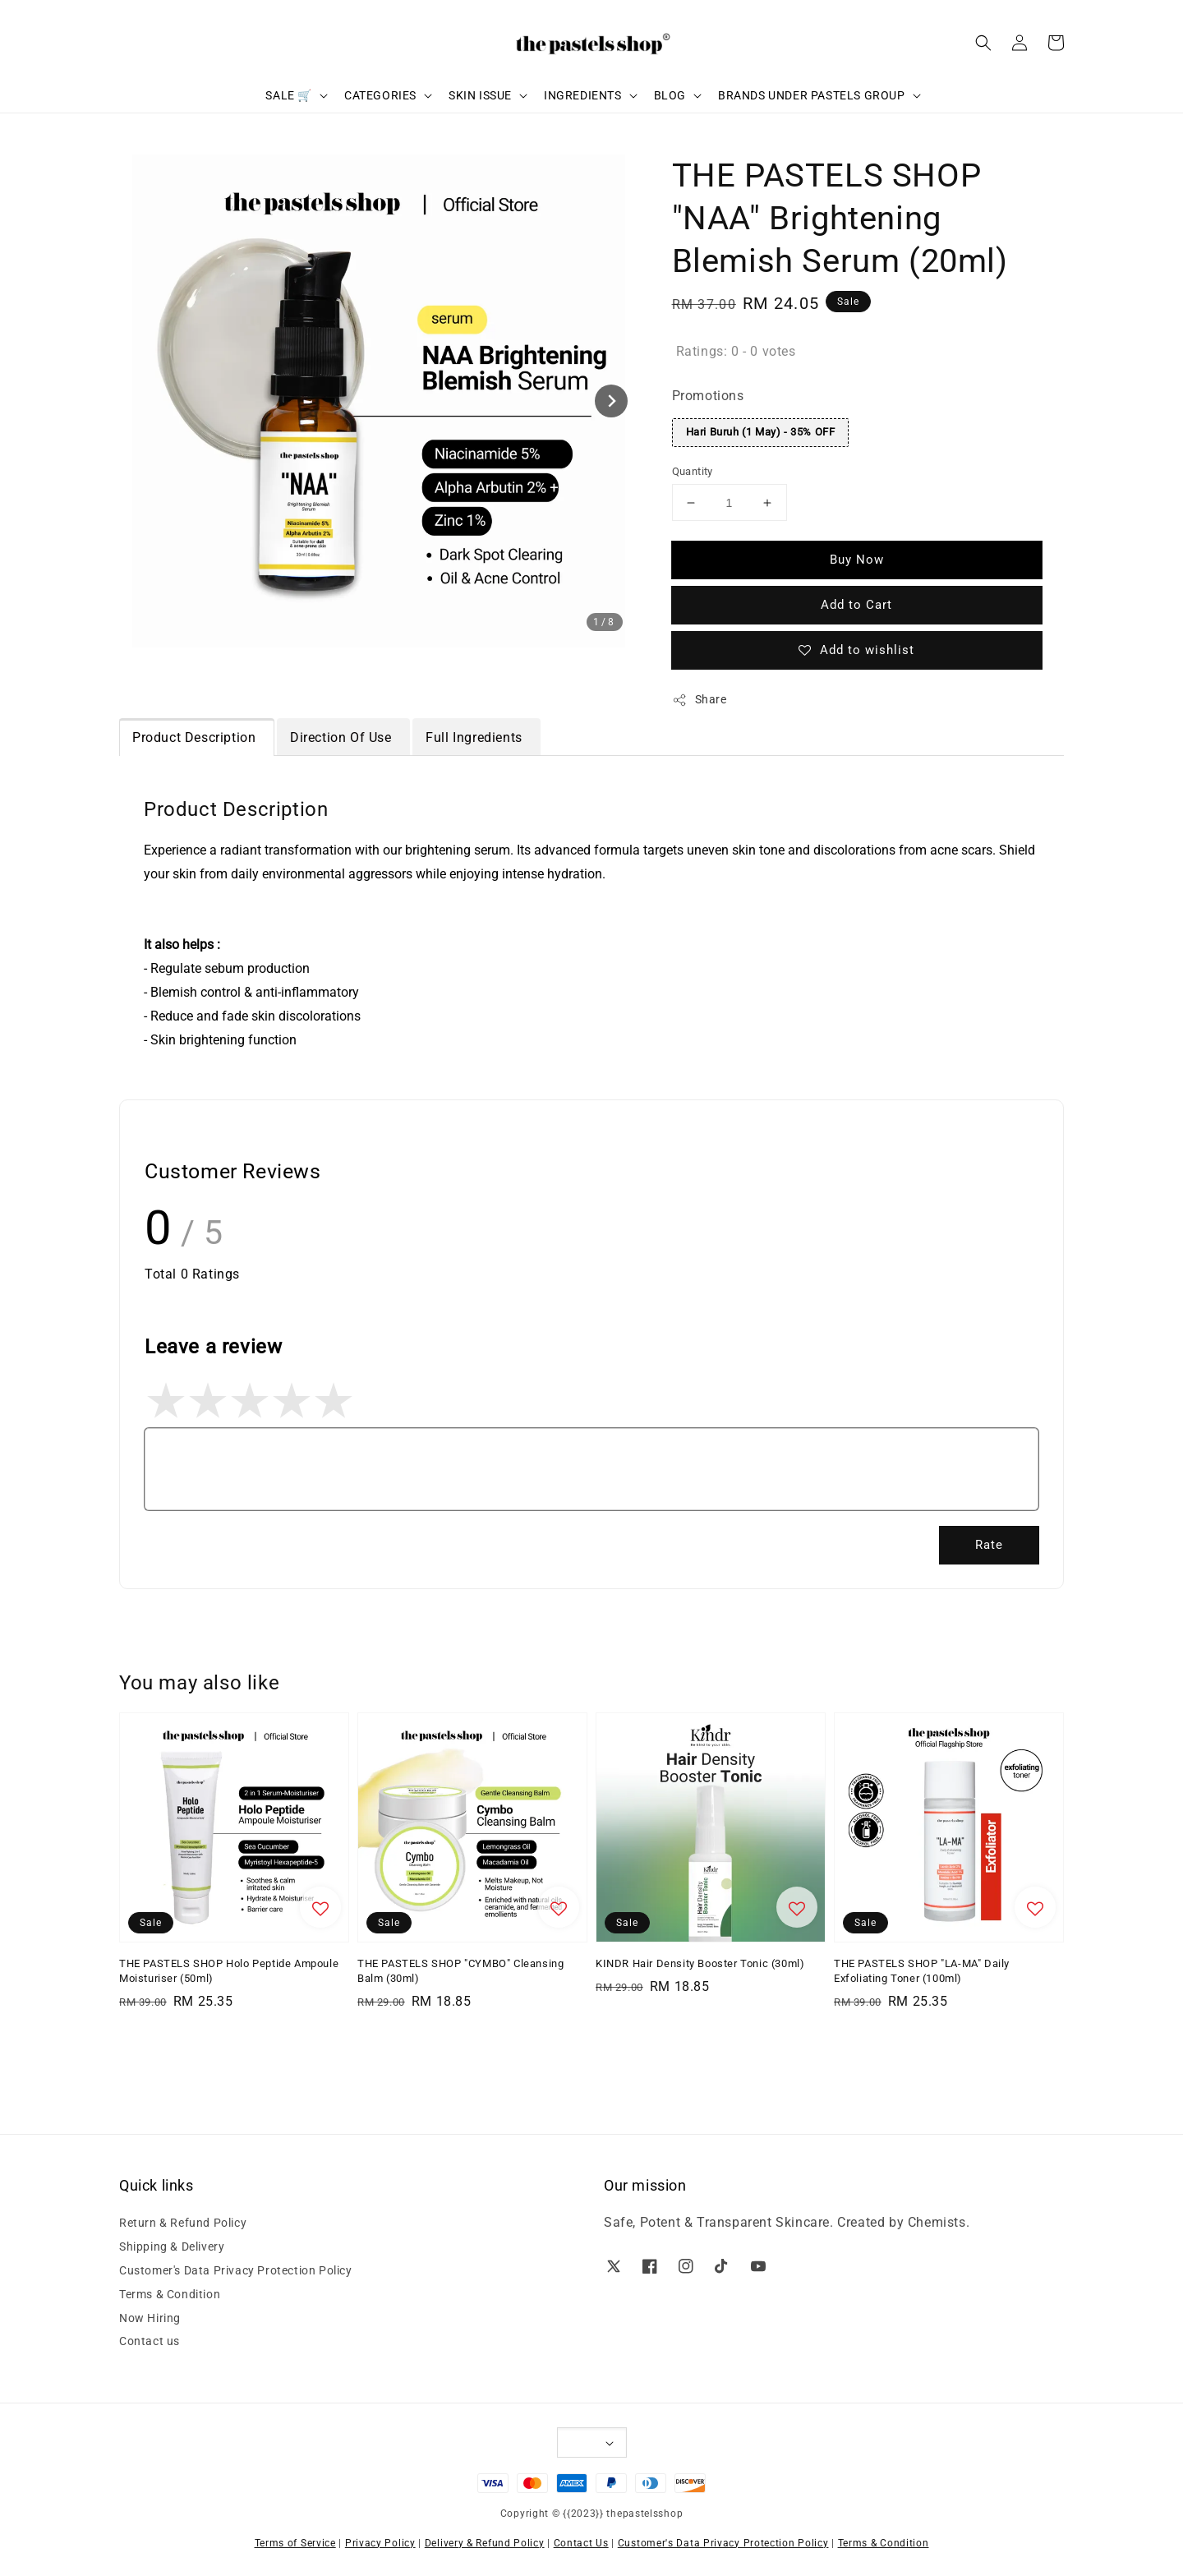 This screenshot has width=1183, height=2576. Describe the element at coordinates (342, 737) in the screenshot. I see `Direction Of Use` at that location.